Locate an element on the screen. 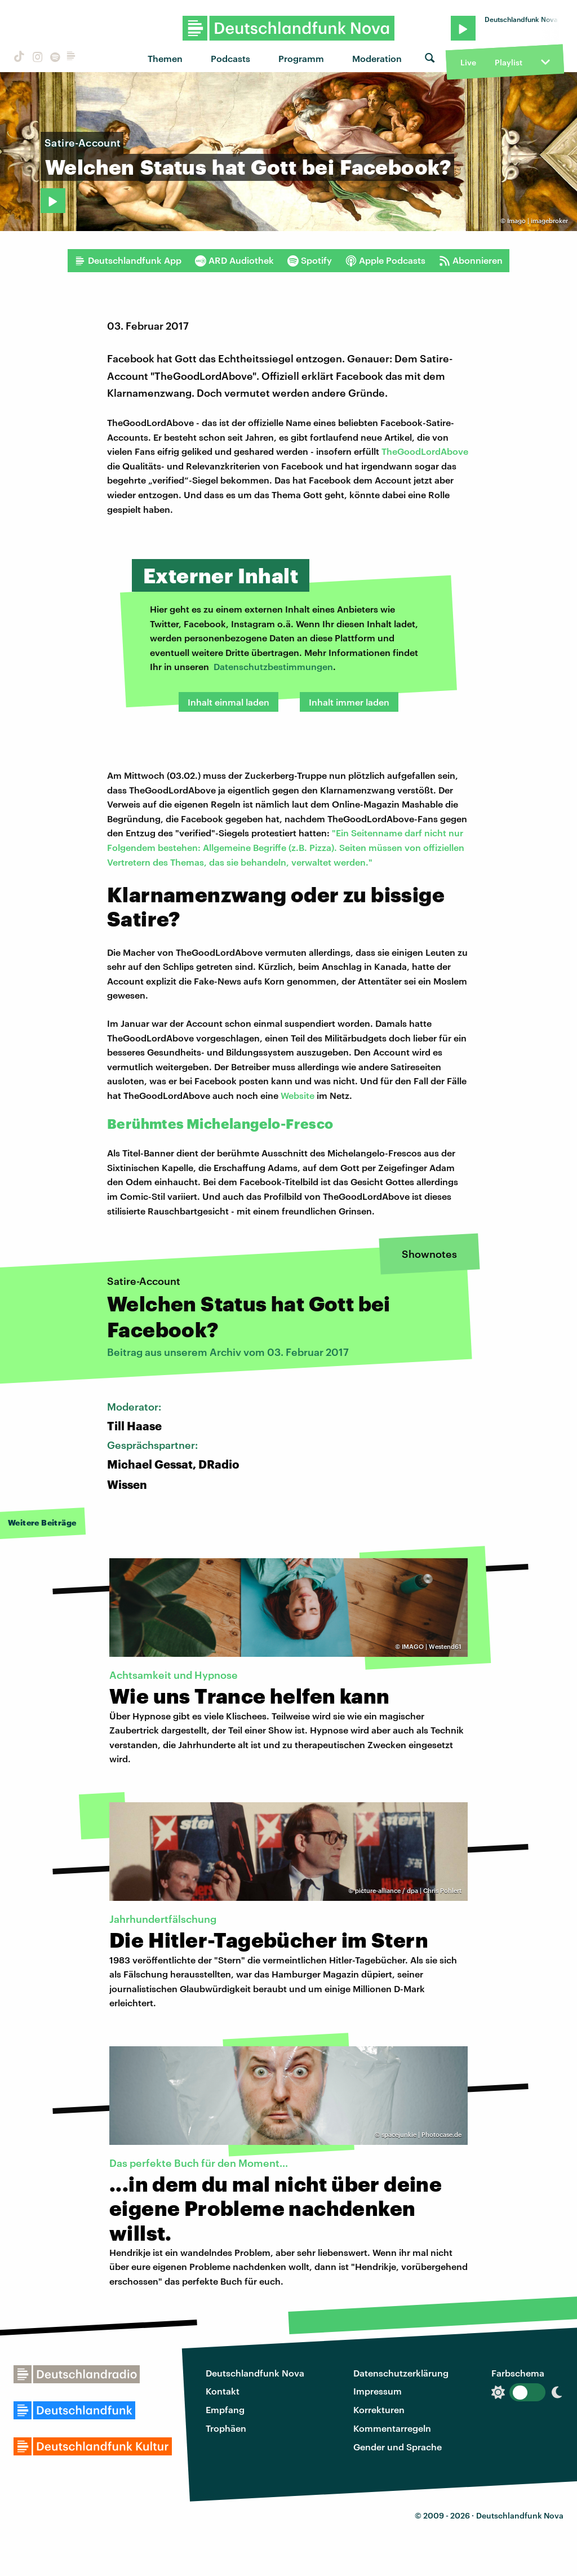 Image resolution: width=577 pixels, height=2576 pixels. Abonnieren is located at coordinates (471, 260).